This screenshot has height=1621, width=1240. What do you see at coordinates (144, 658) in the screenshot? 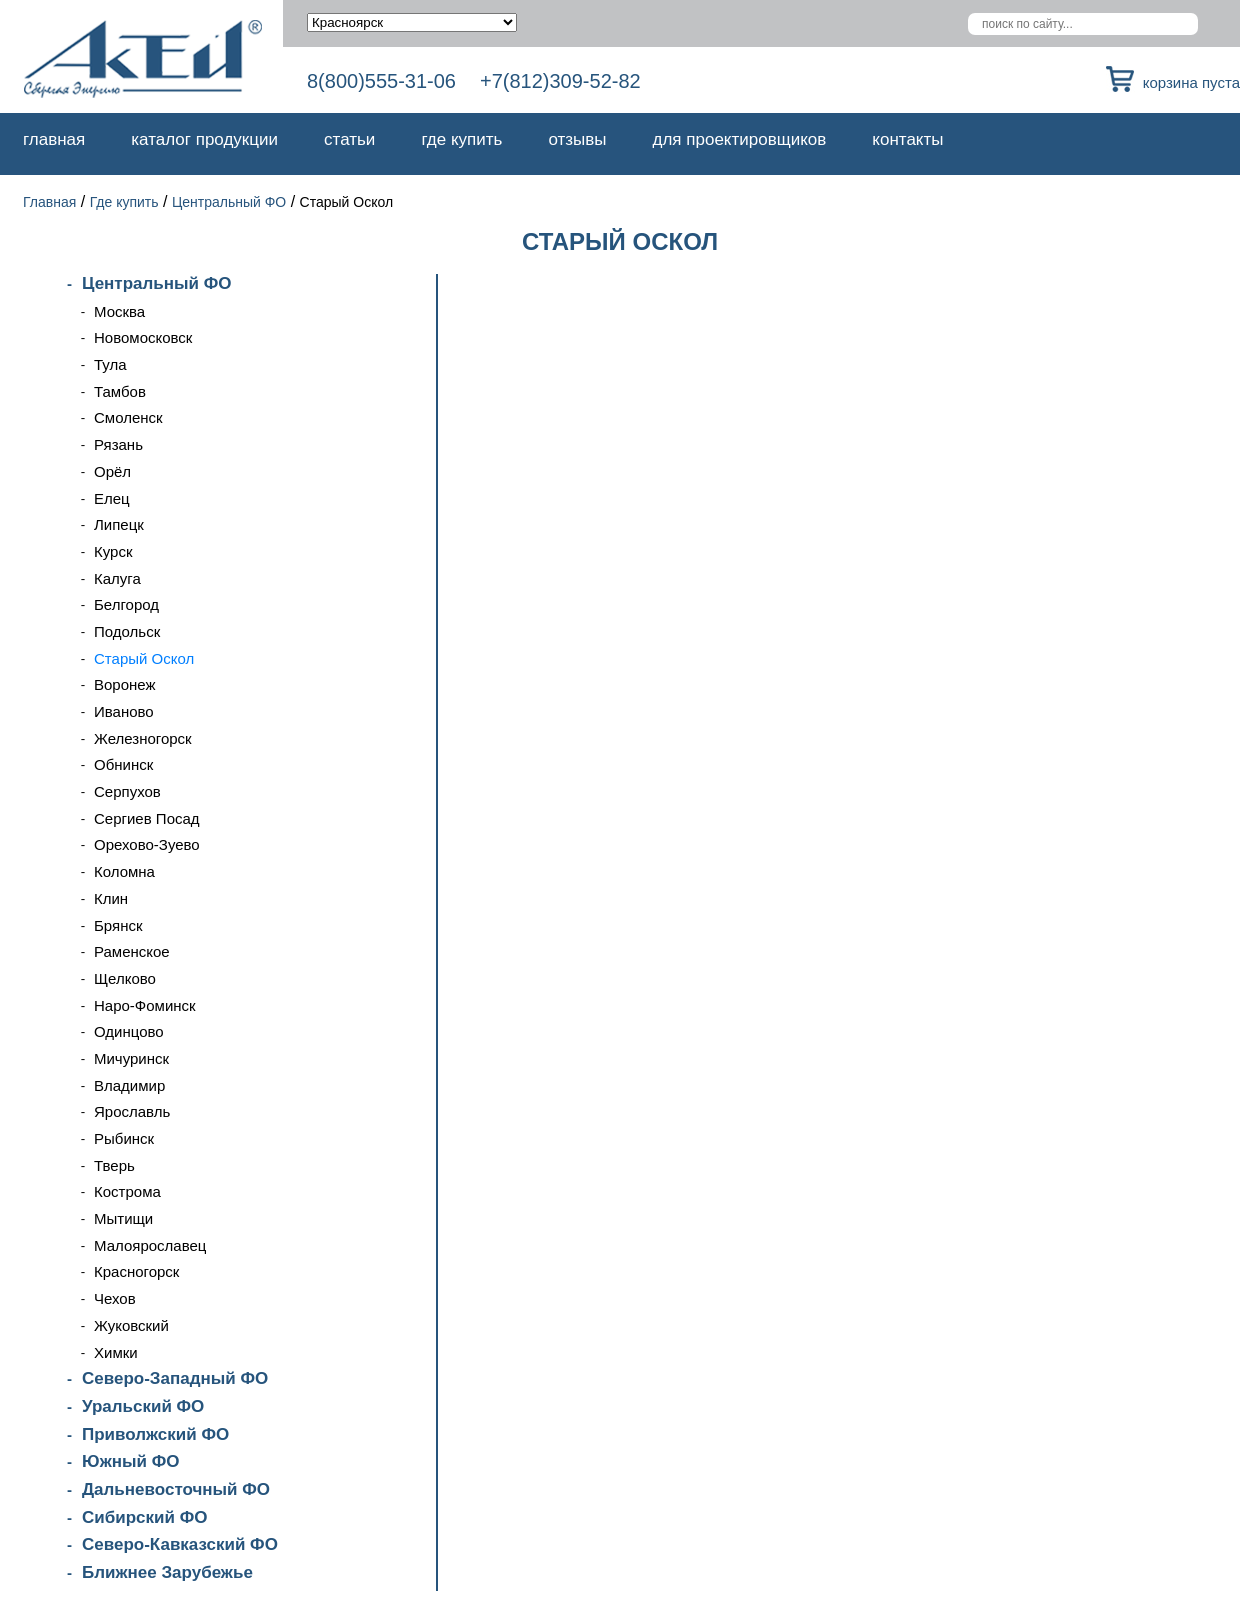
I see `Старый Оскол` at bounding box center [144, 658].